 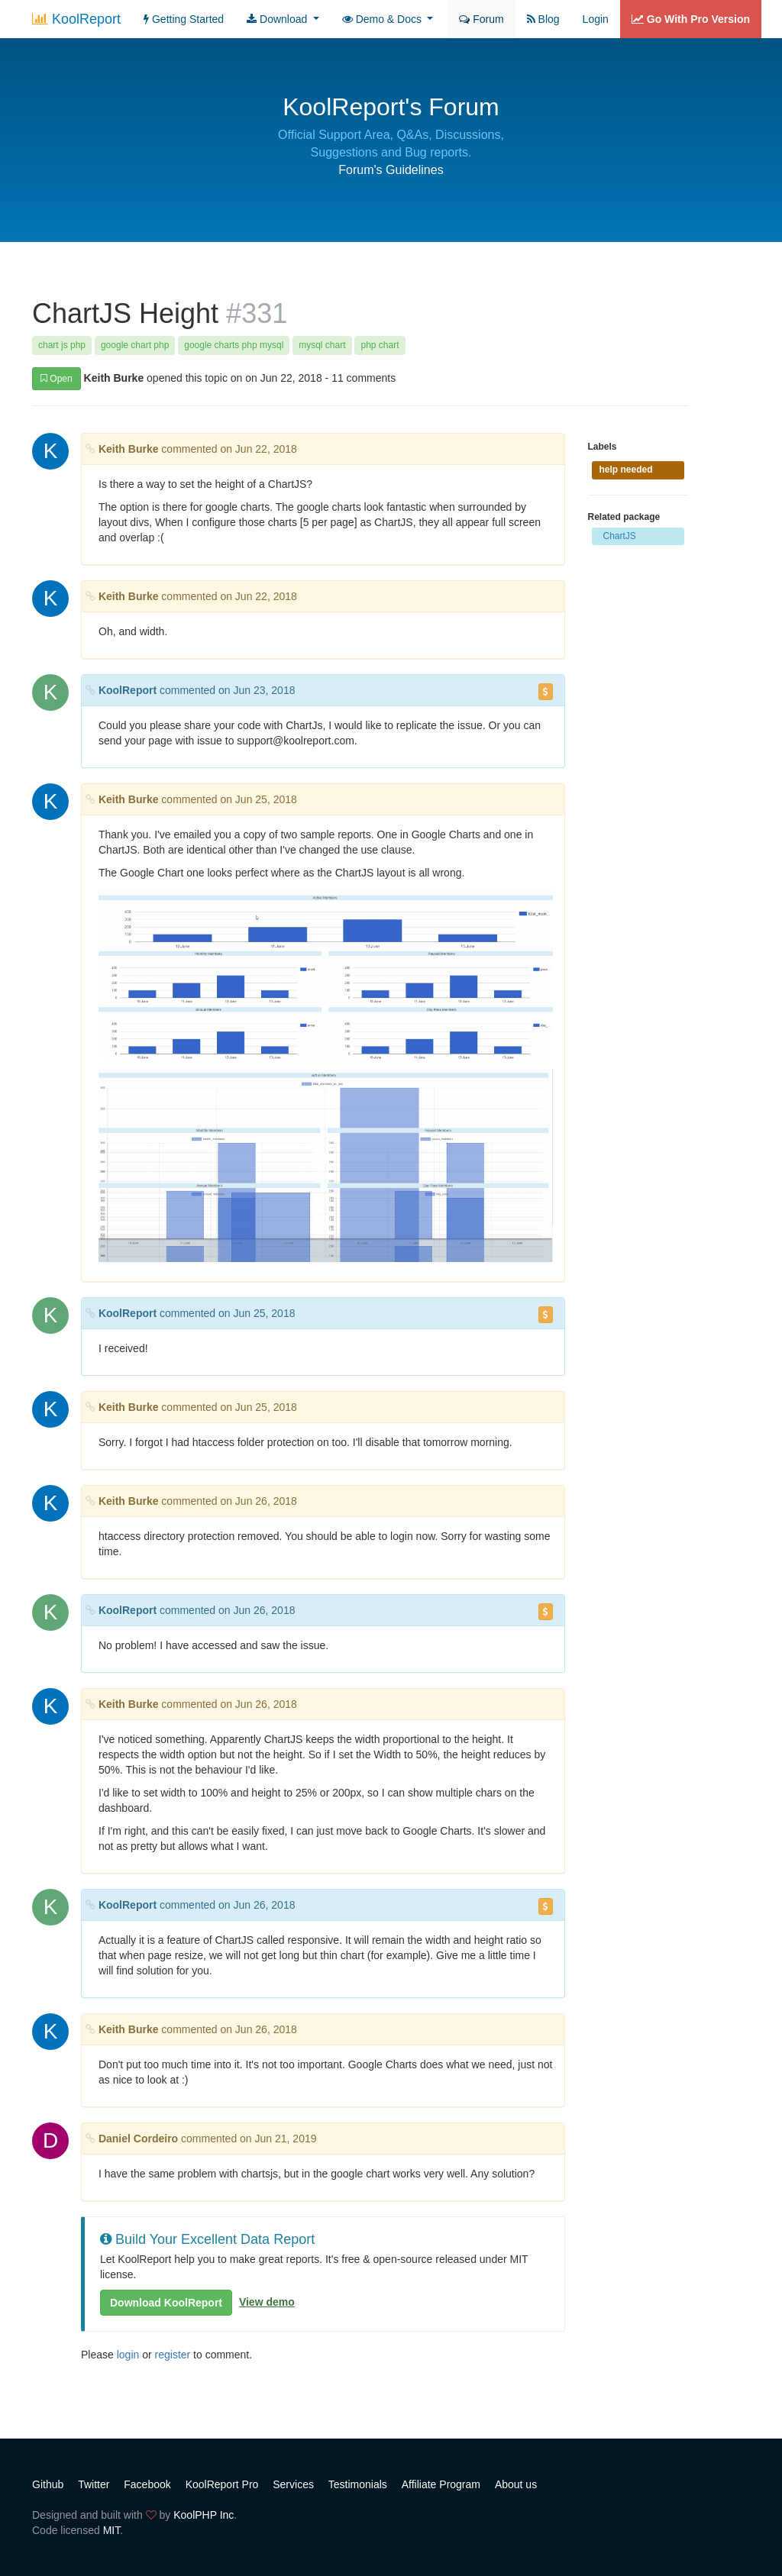 What do you see at coordinates (624, 517) in the screenshot?
I see `Related package` at bounding box center [624, 517].